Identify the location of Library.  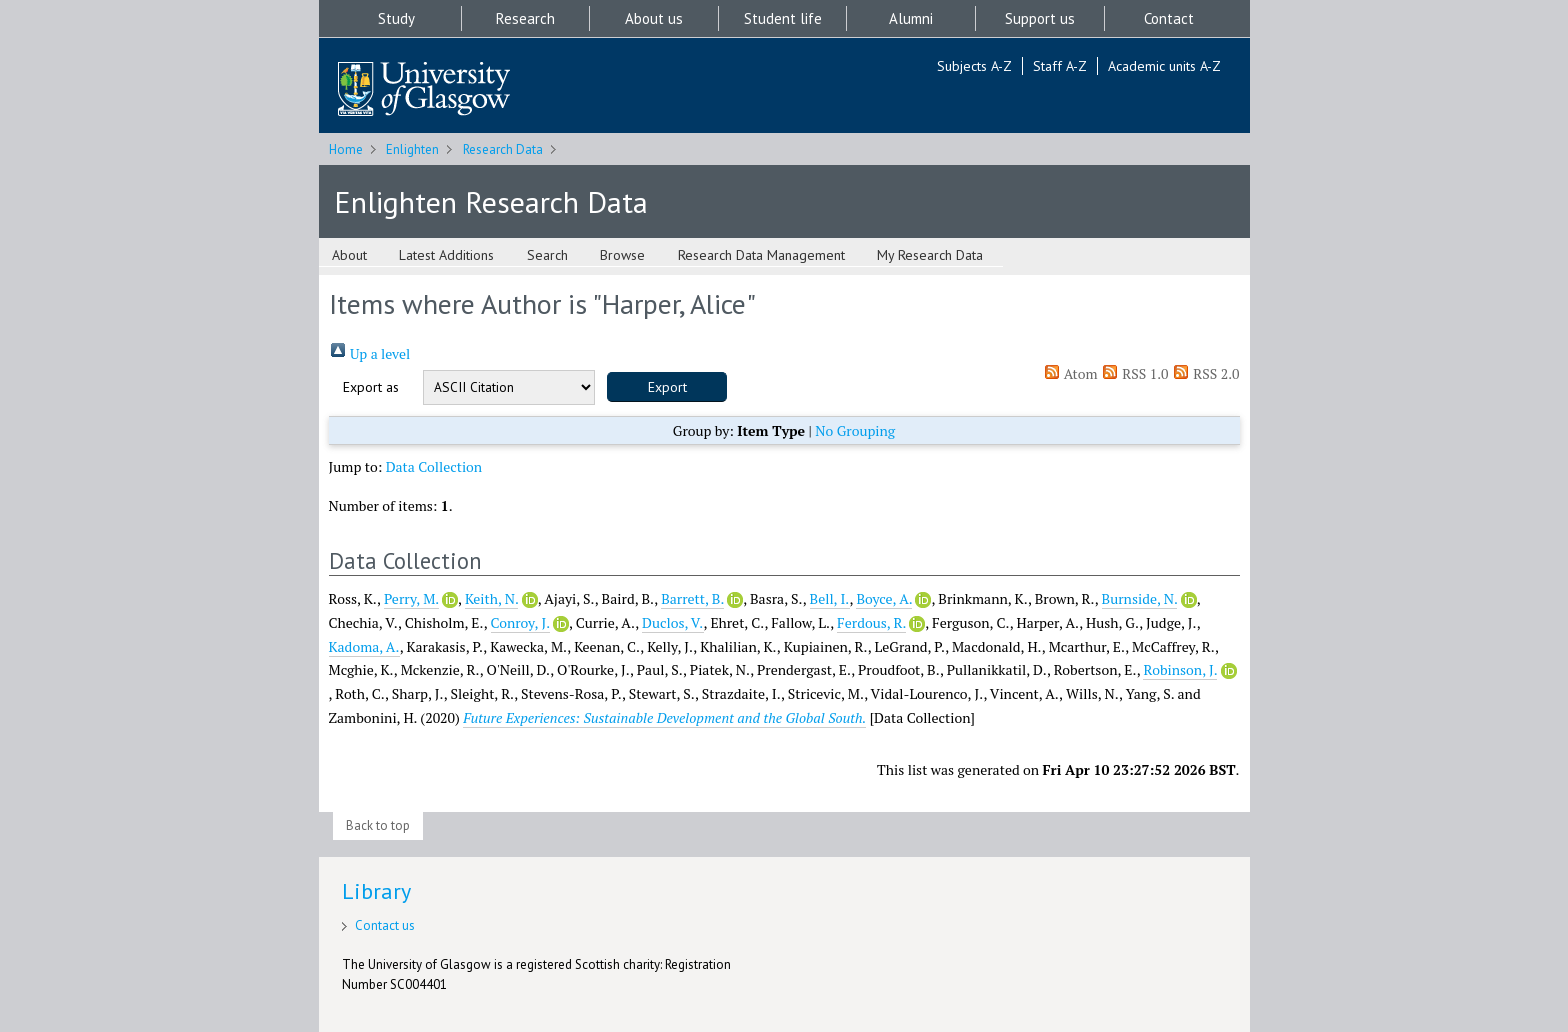
(376, 891).